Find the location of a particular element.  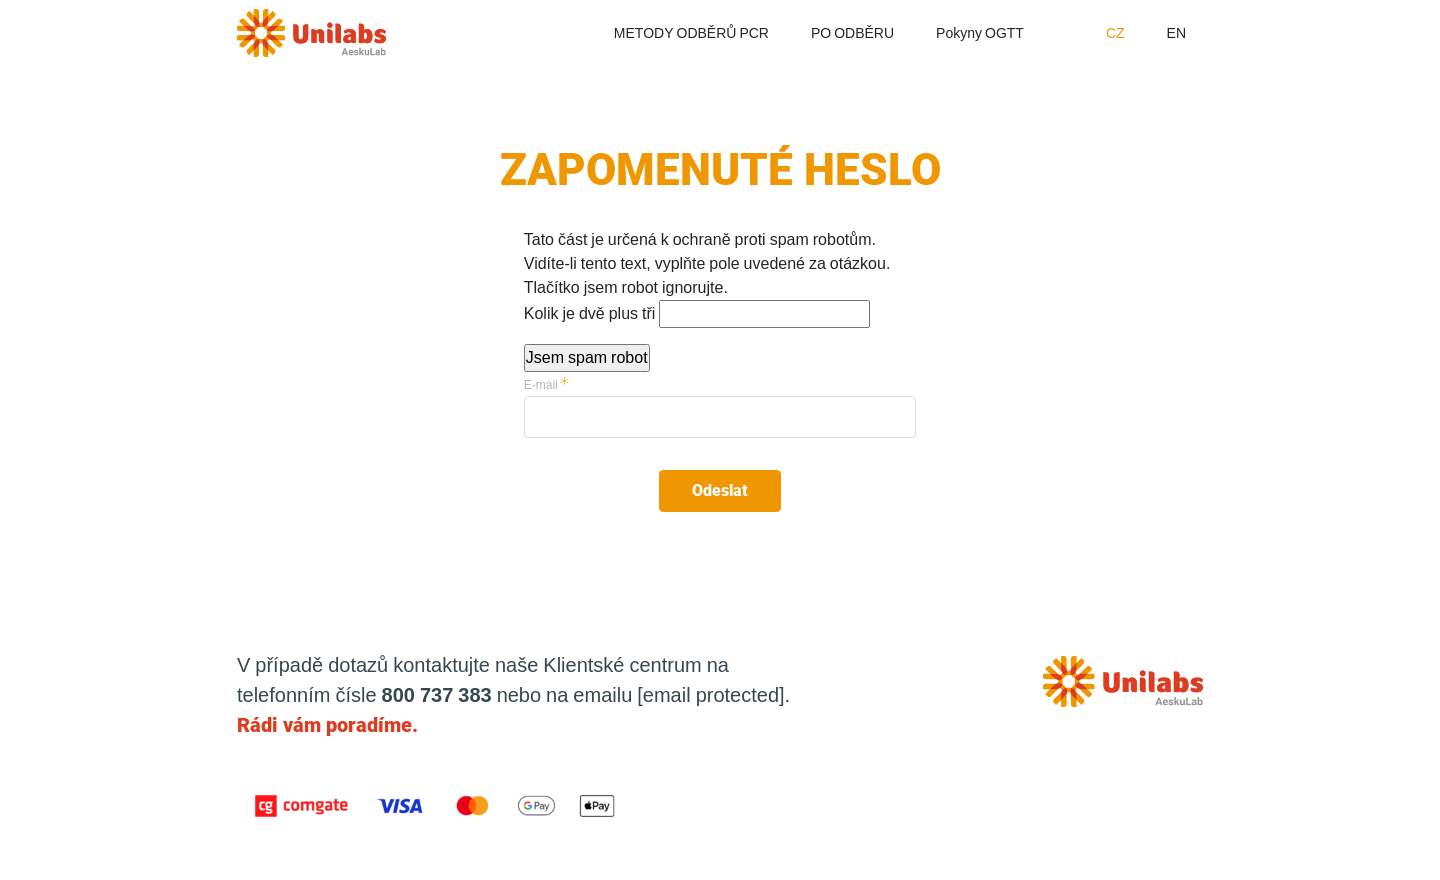

EN is located at coordinates (1176, 33).